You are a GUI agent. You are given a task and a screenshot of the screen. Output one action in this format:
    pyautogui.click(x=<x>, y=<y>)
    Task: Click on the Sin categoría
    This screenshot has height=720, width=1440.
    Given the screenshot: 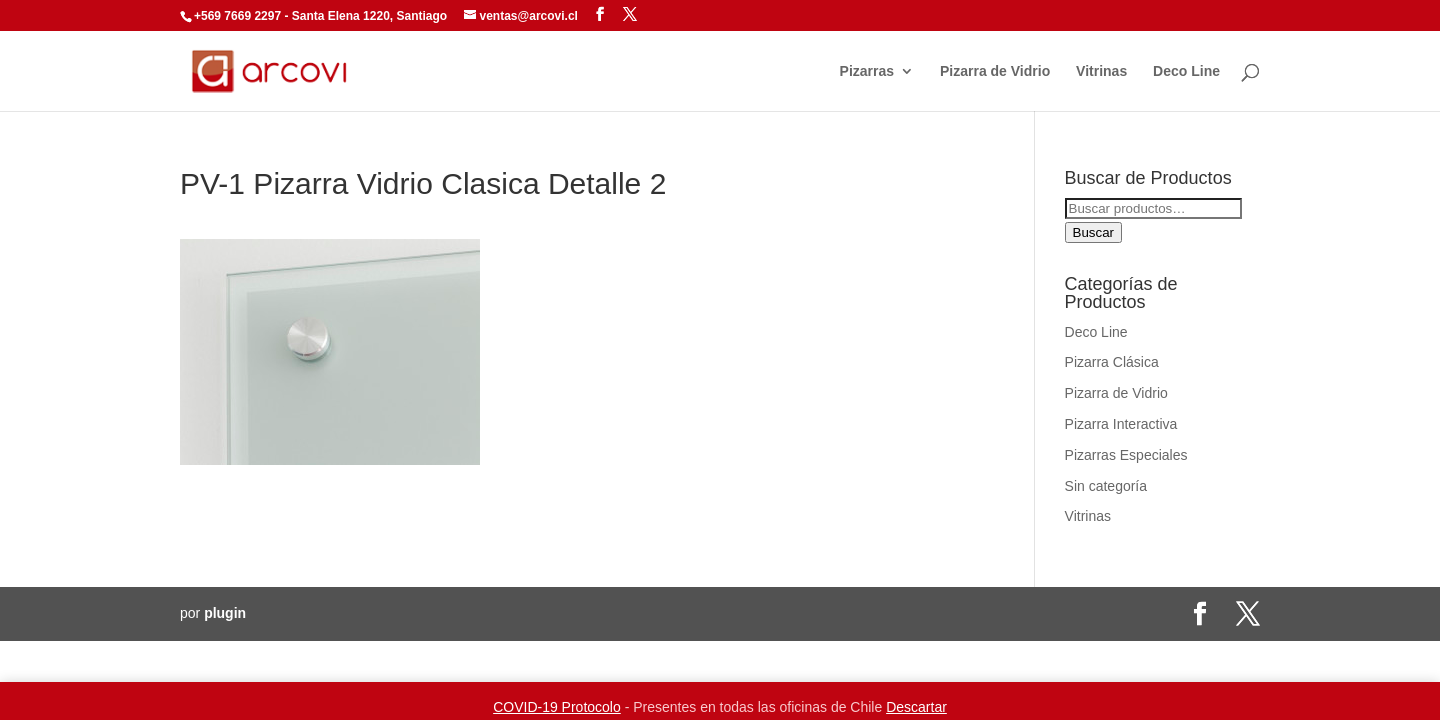 What is the action you would take?
    pyautogui.click(x=1106, y=486)
    